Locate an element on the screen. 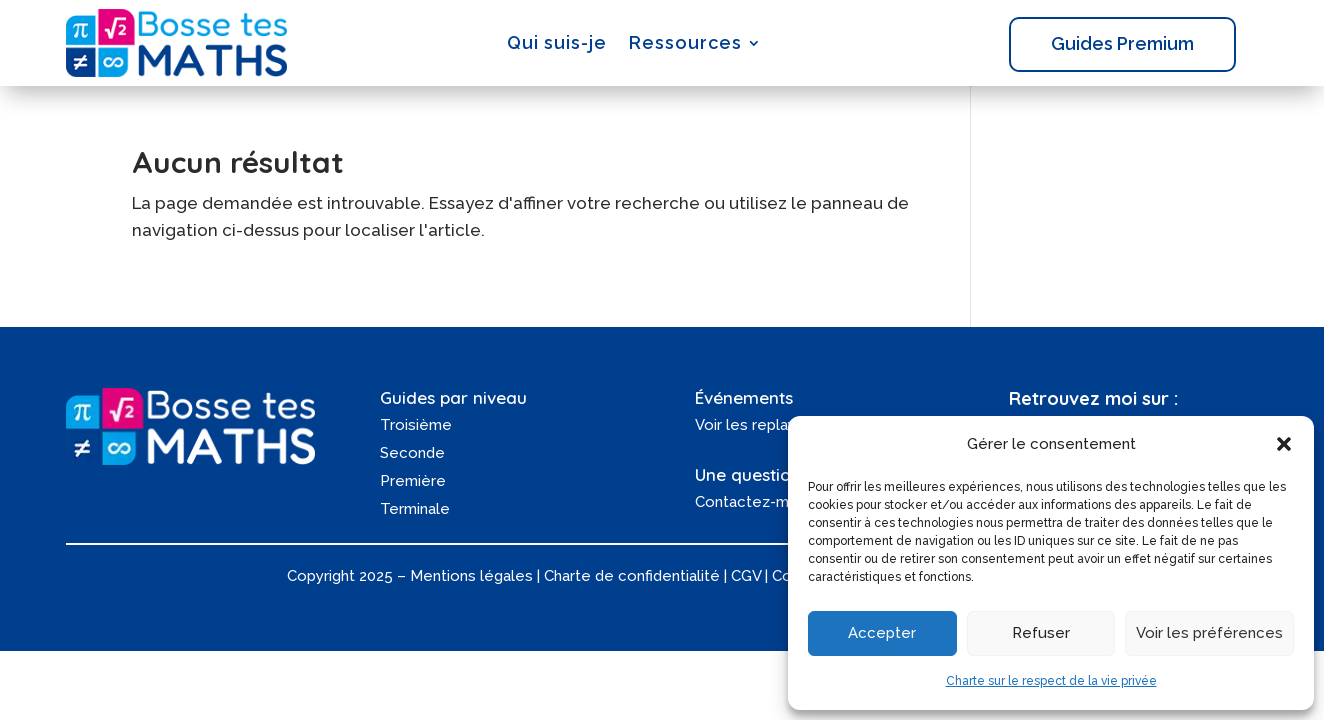 The image size is (1324, 720). Guides Premium is located at coordinates (1122, 43).